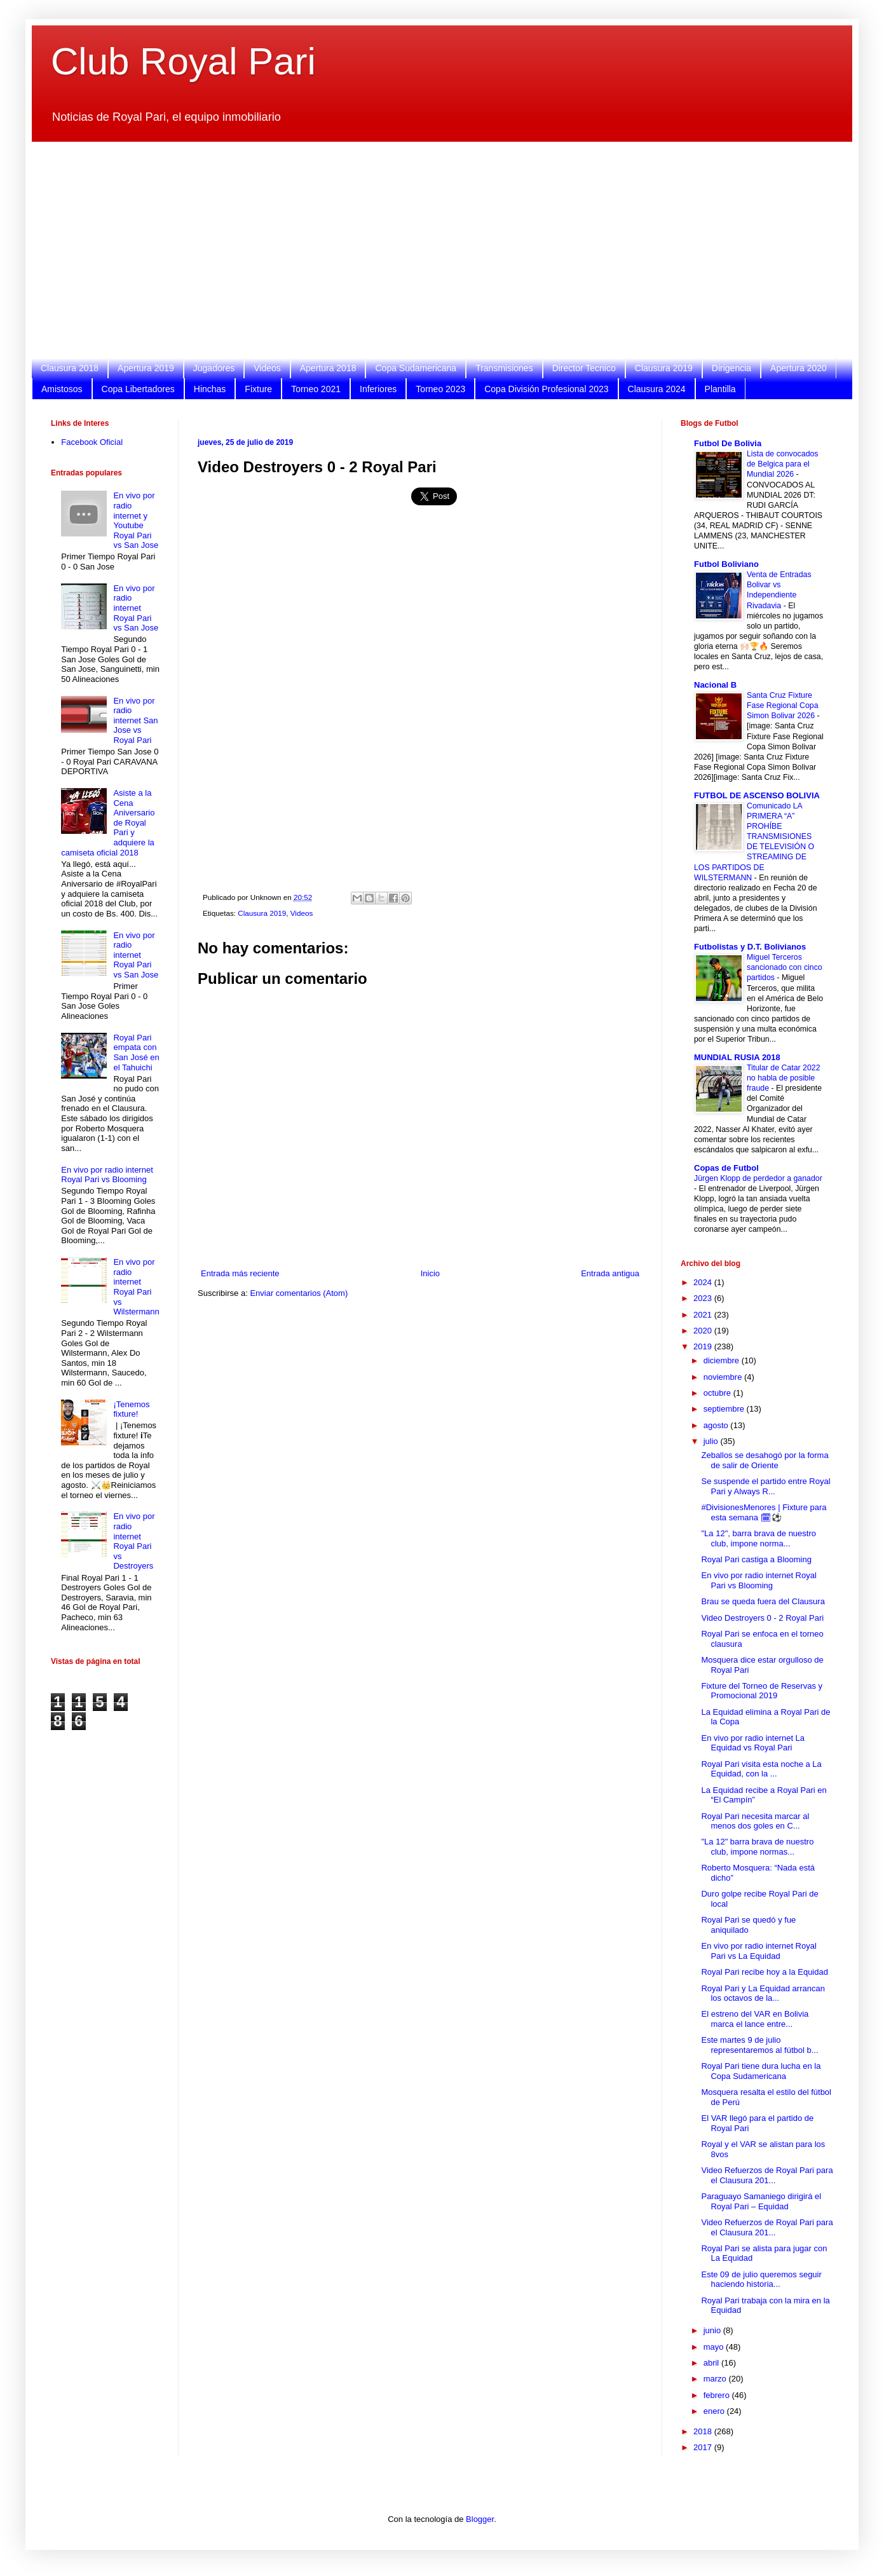  What do you see at coordinates (750, 946) in the screenshot?
I see `Futbolistas y D.T. Bolivianos` at bounding box center [750, 946].